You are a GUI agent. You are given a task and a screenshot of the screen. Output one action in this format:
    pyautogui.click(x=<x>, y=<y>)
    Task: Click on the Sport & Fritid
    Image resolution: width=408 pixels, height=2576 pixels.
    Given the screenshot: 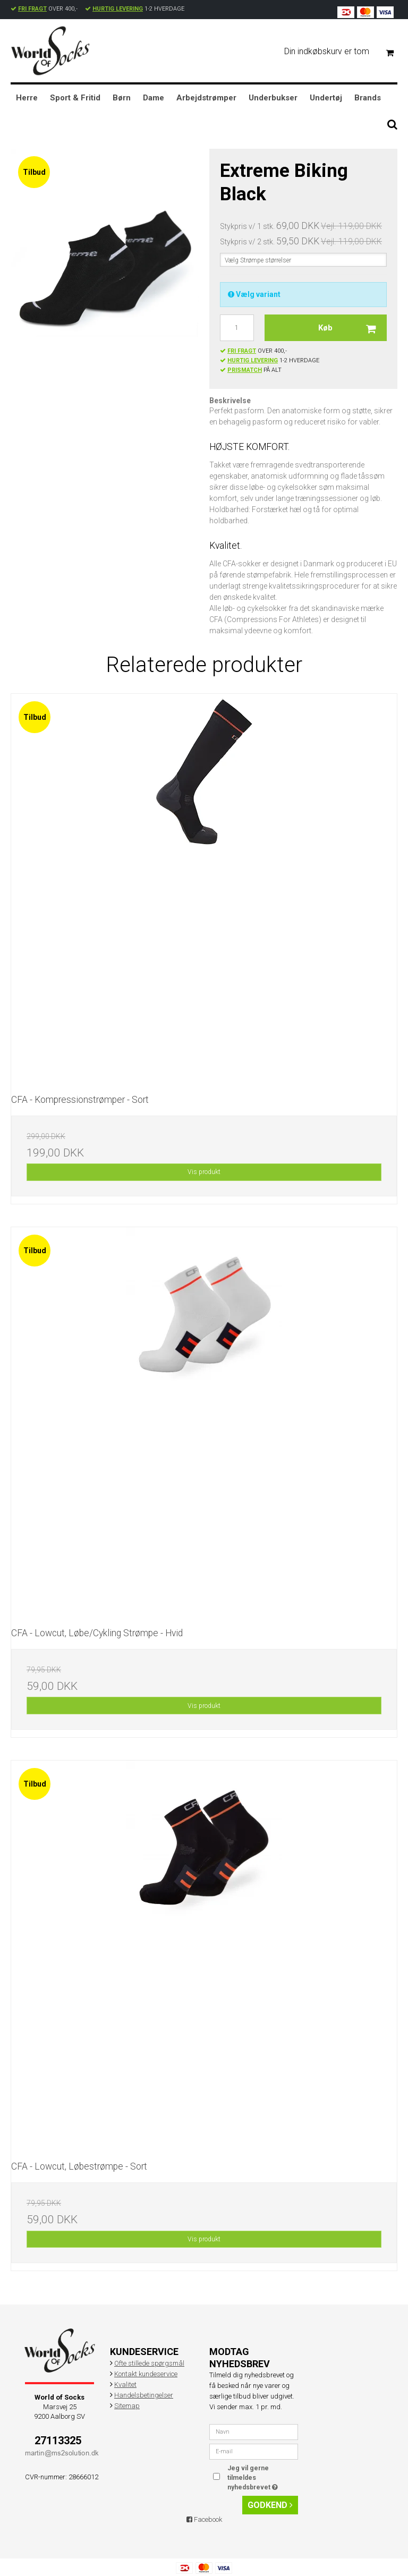 What is the action you would take?
    pyautogui.click(x=75, y=98)
    